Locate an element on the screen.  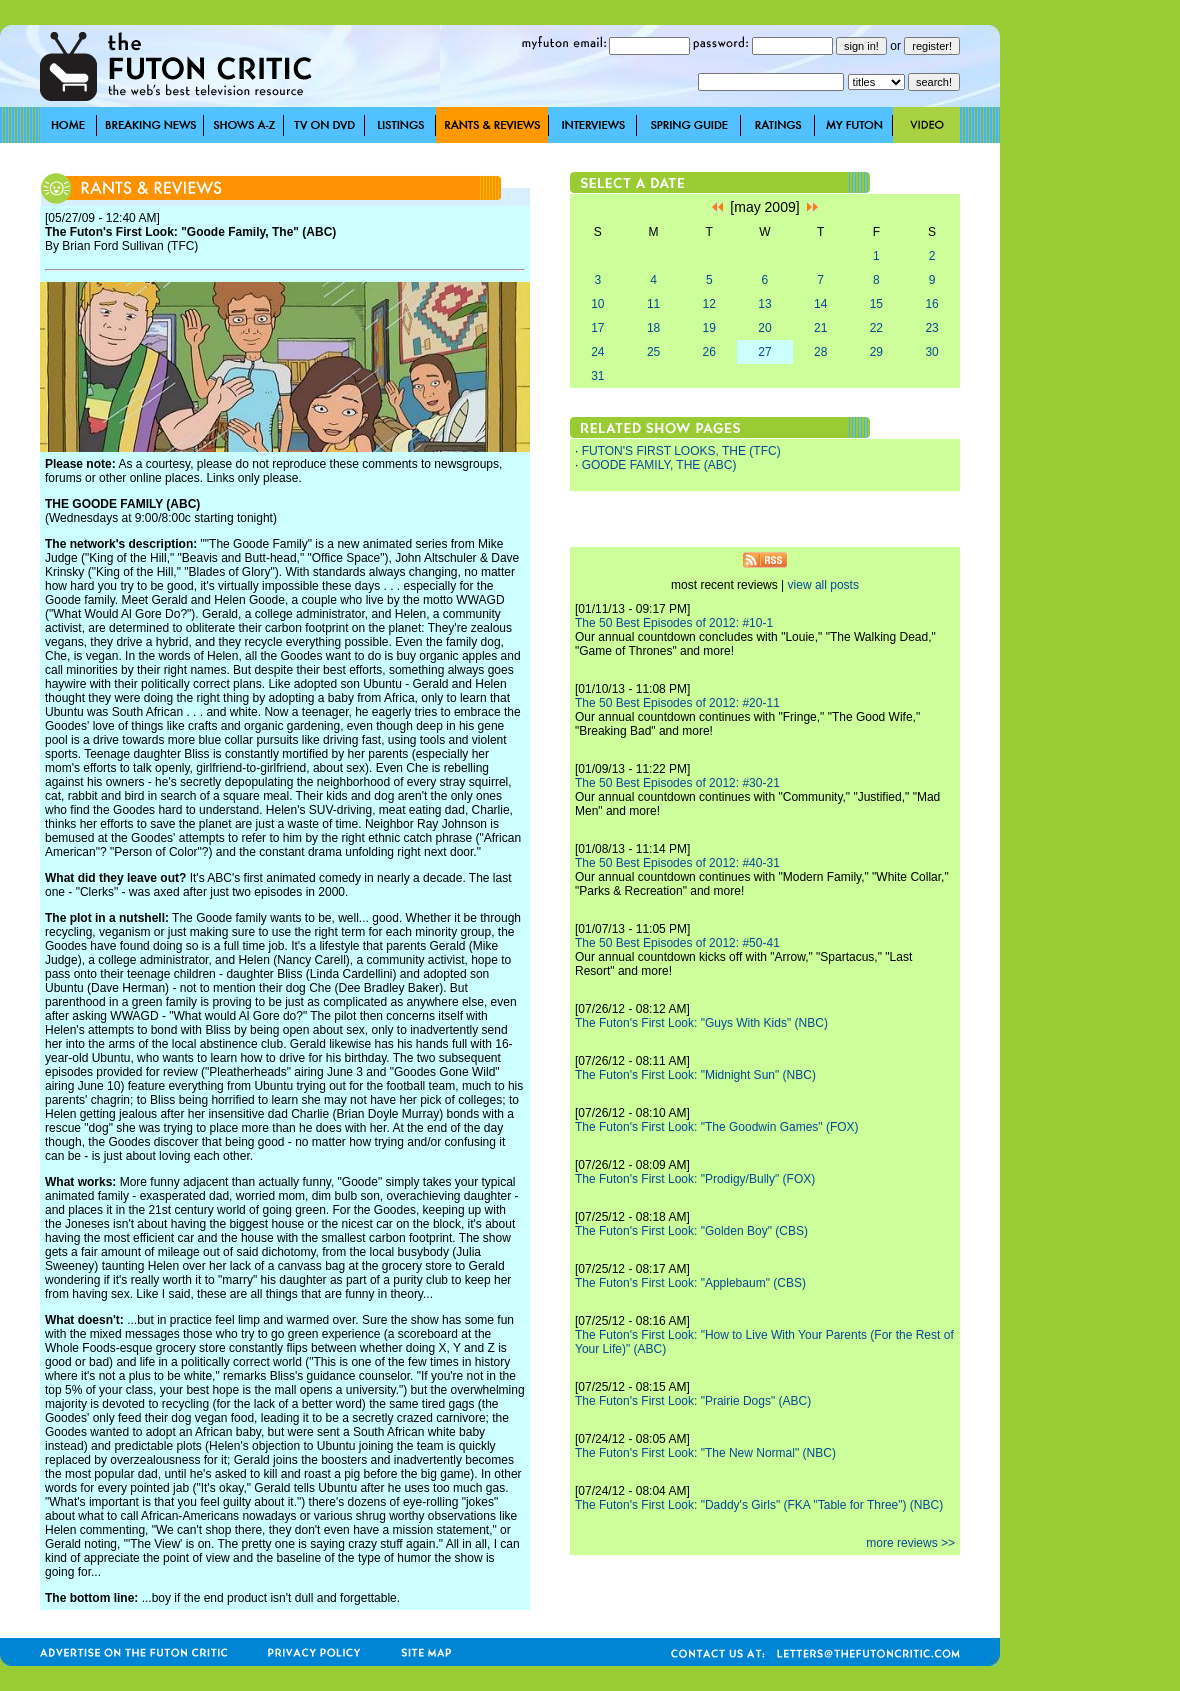
22 is located at coordinates (876, 328).